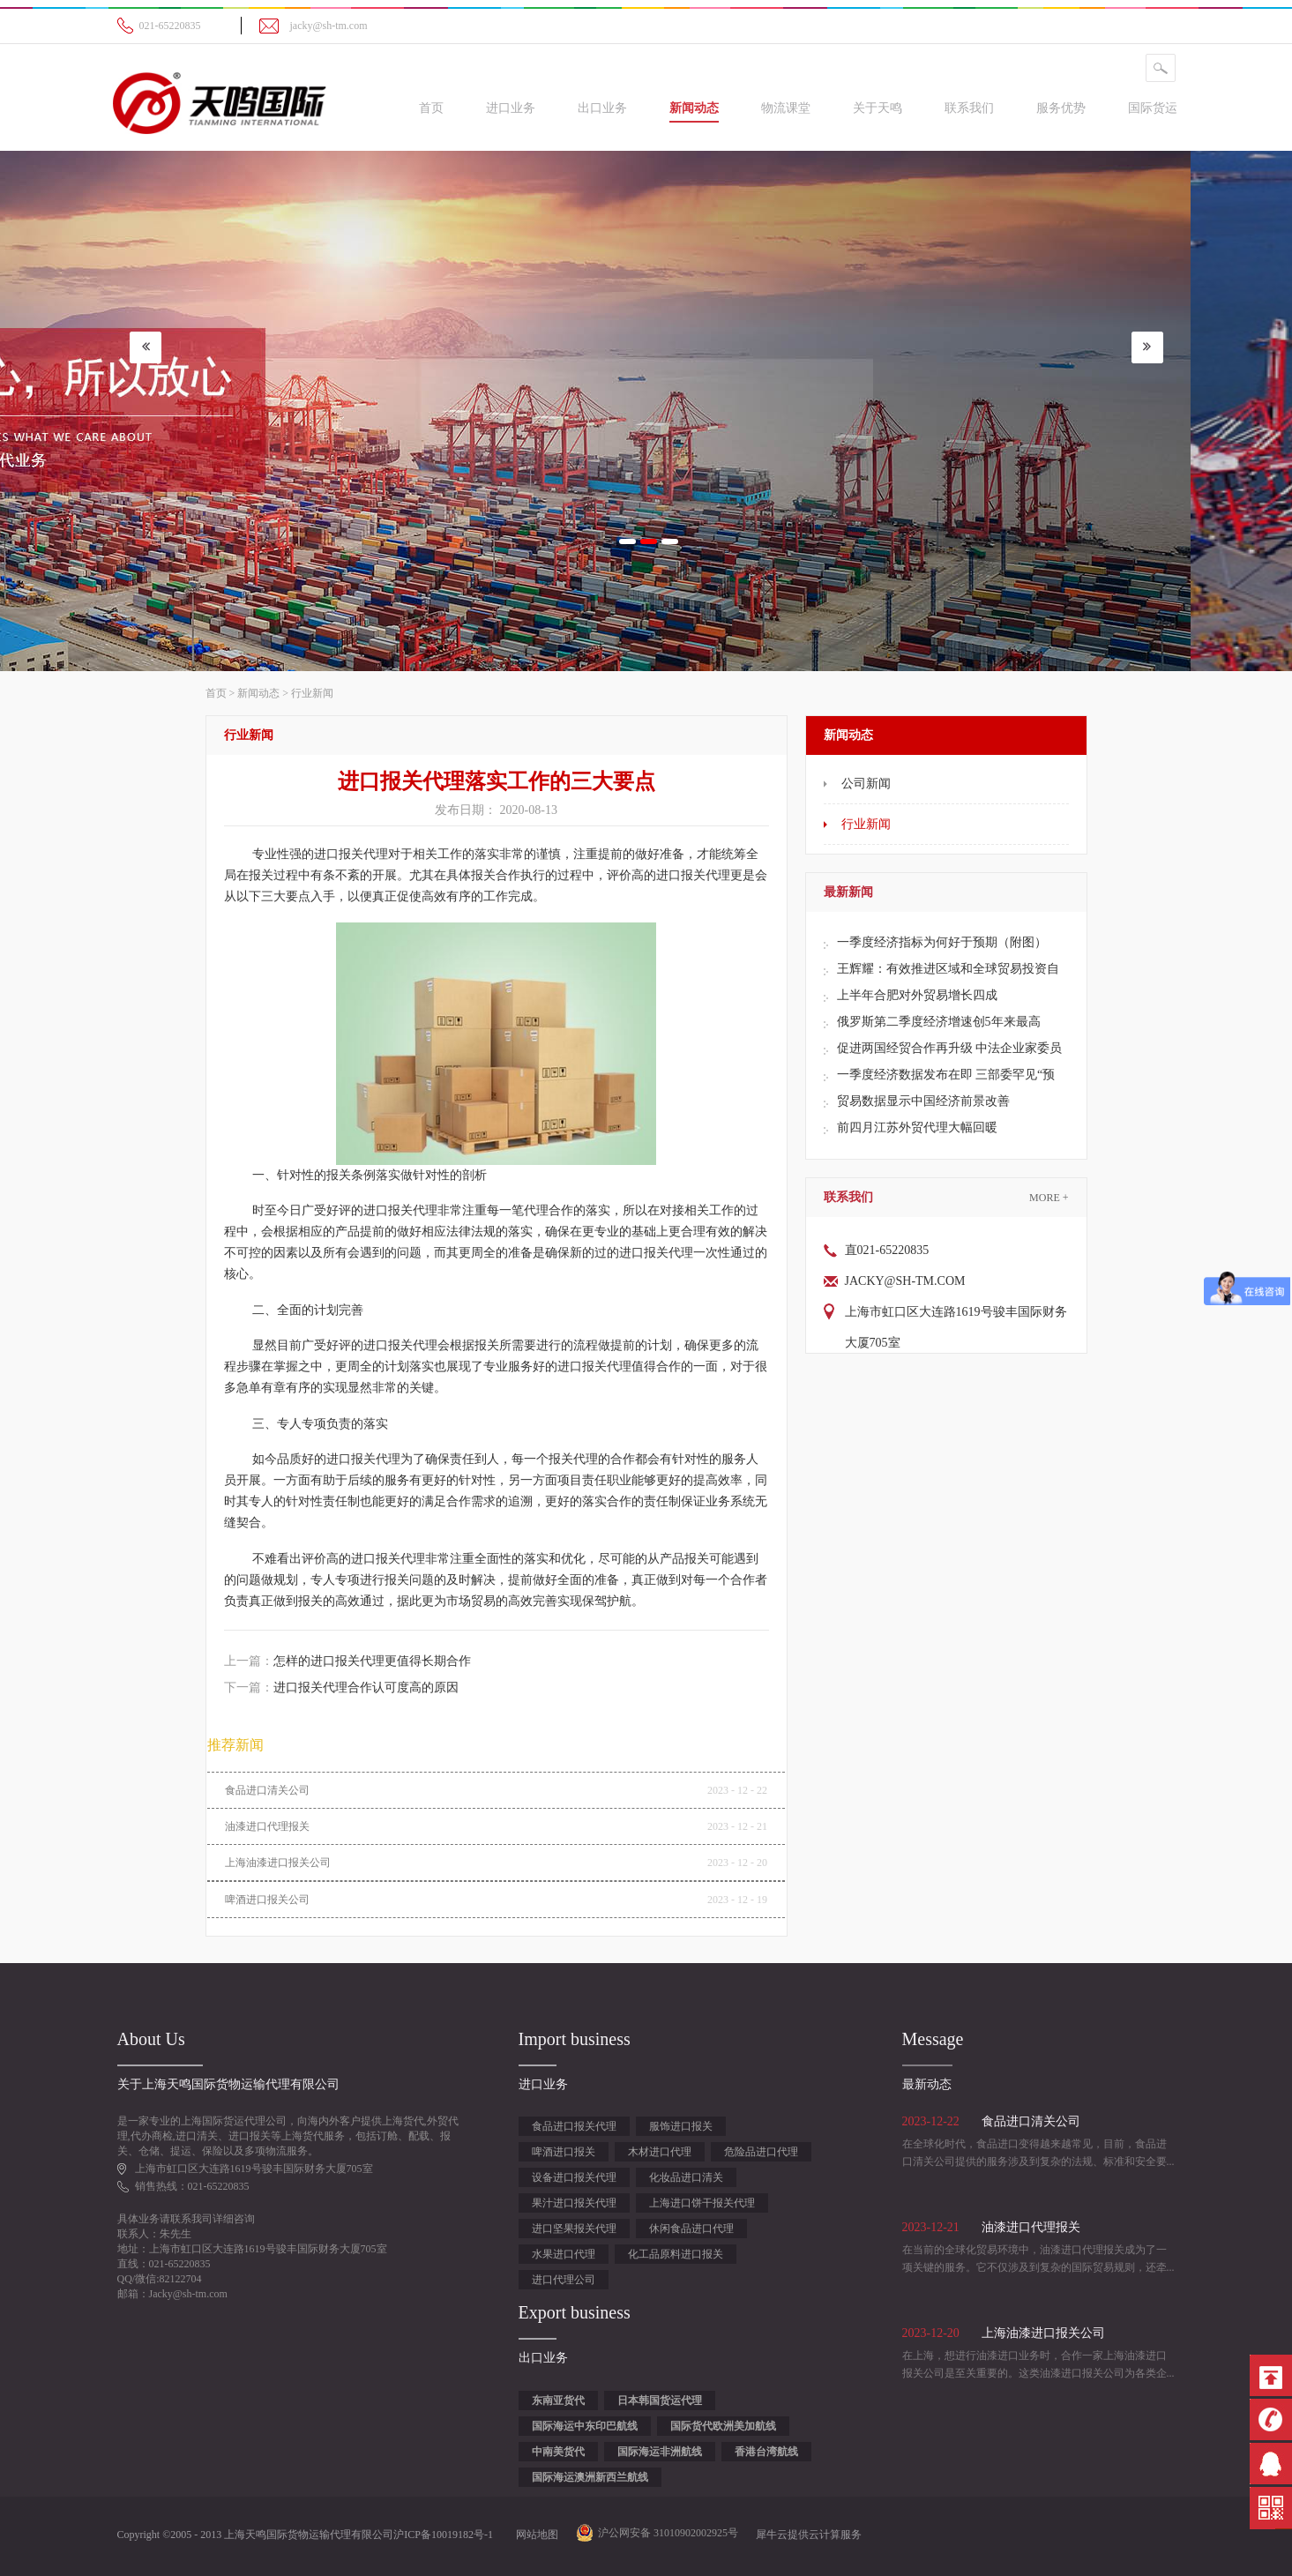 Image resolution: width=1292 pixels, height=2576 pixels. I want to click on 休闲食品进口代理, so click(691, 2228).